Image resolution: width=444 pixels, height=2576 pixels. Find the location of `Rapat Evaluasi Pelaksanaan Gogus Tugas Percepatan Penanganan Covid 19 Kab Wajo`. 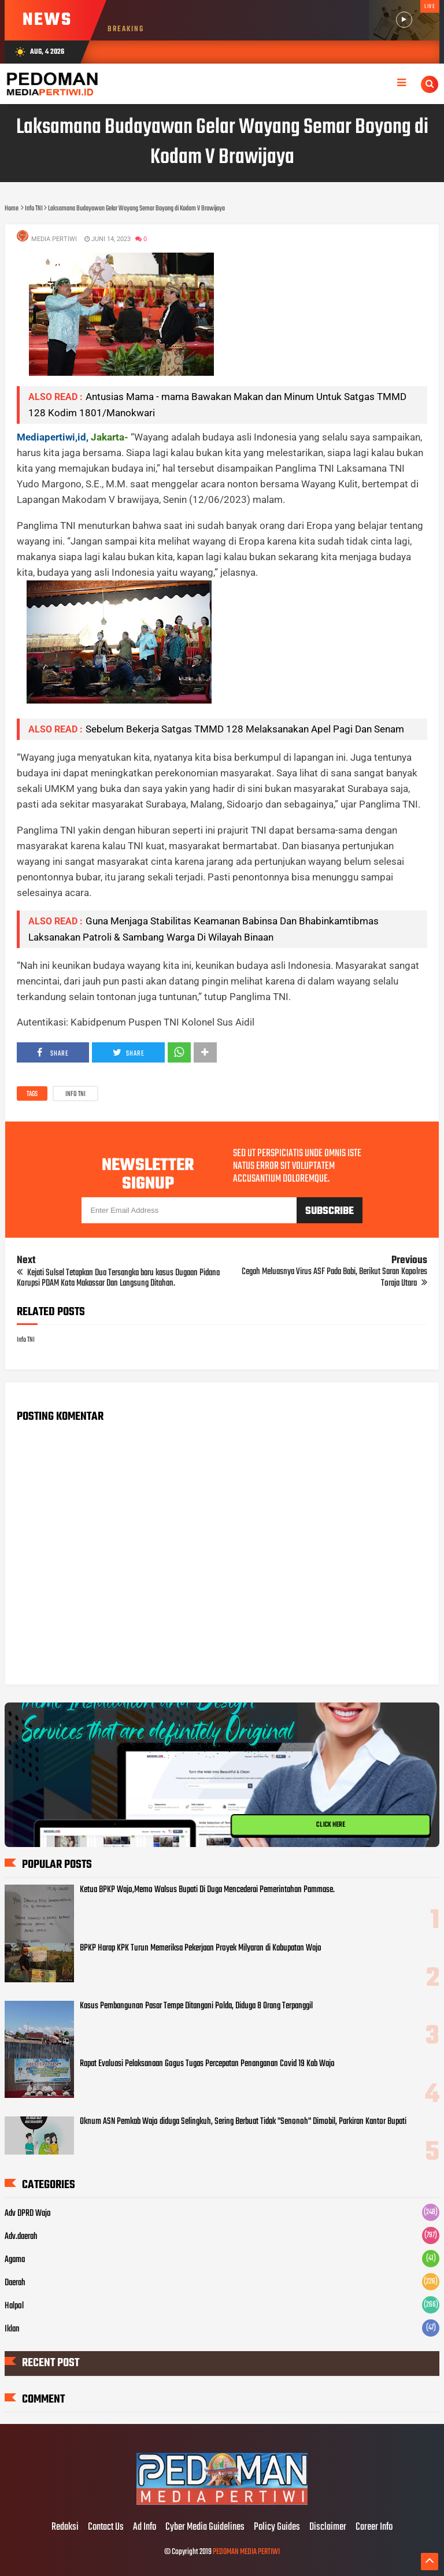

Rapat Evaluasi Pelaksanaan Gogus Tugas Percepatan Penanganan Covid 19 Kab Wajo is located at coordinates (207, 2063).